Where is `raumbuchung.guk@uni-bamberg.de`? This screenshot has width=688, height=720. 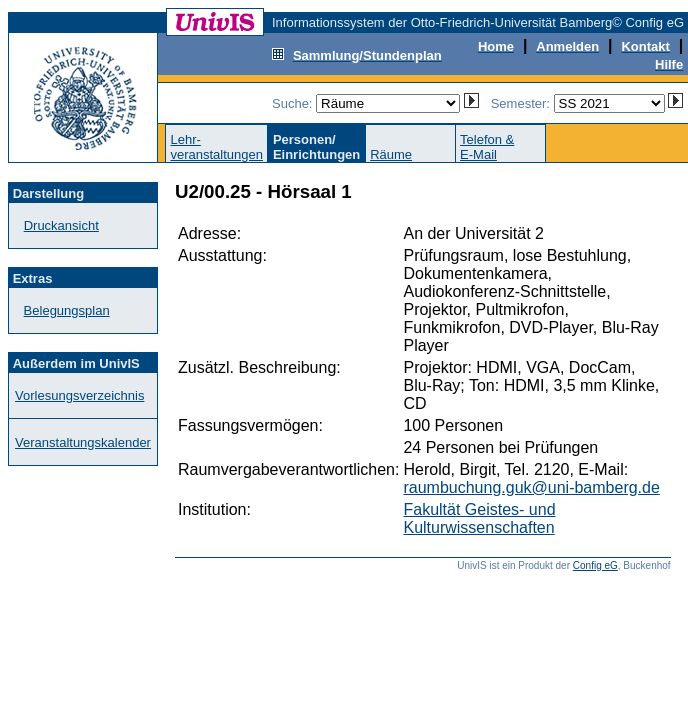
raumbuchung.guk@uni-bamberg.de is located at coordinates (531, 487).